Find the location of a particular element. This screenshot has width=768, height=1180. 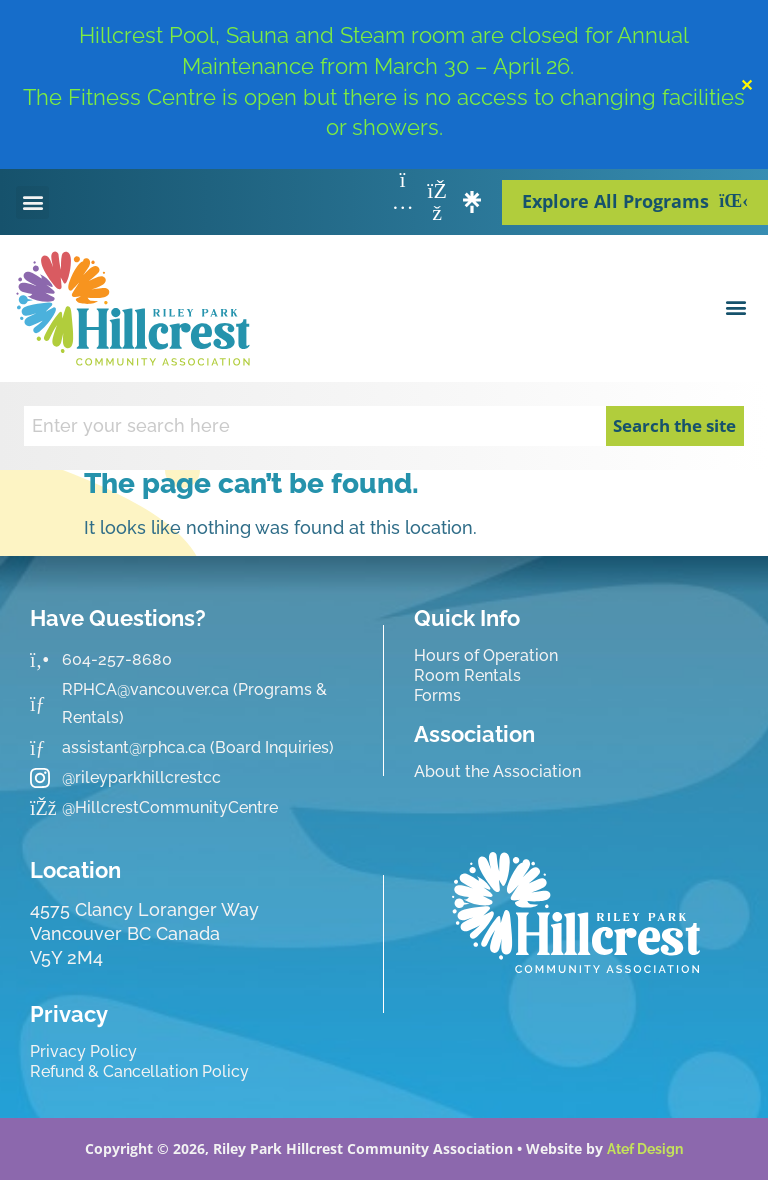

Atef Design is located at coordinates (645, 1149).